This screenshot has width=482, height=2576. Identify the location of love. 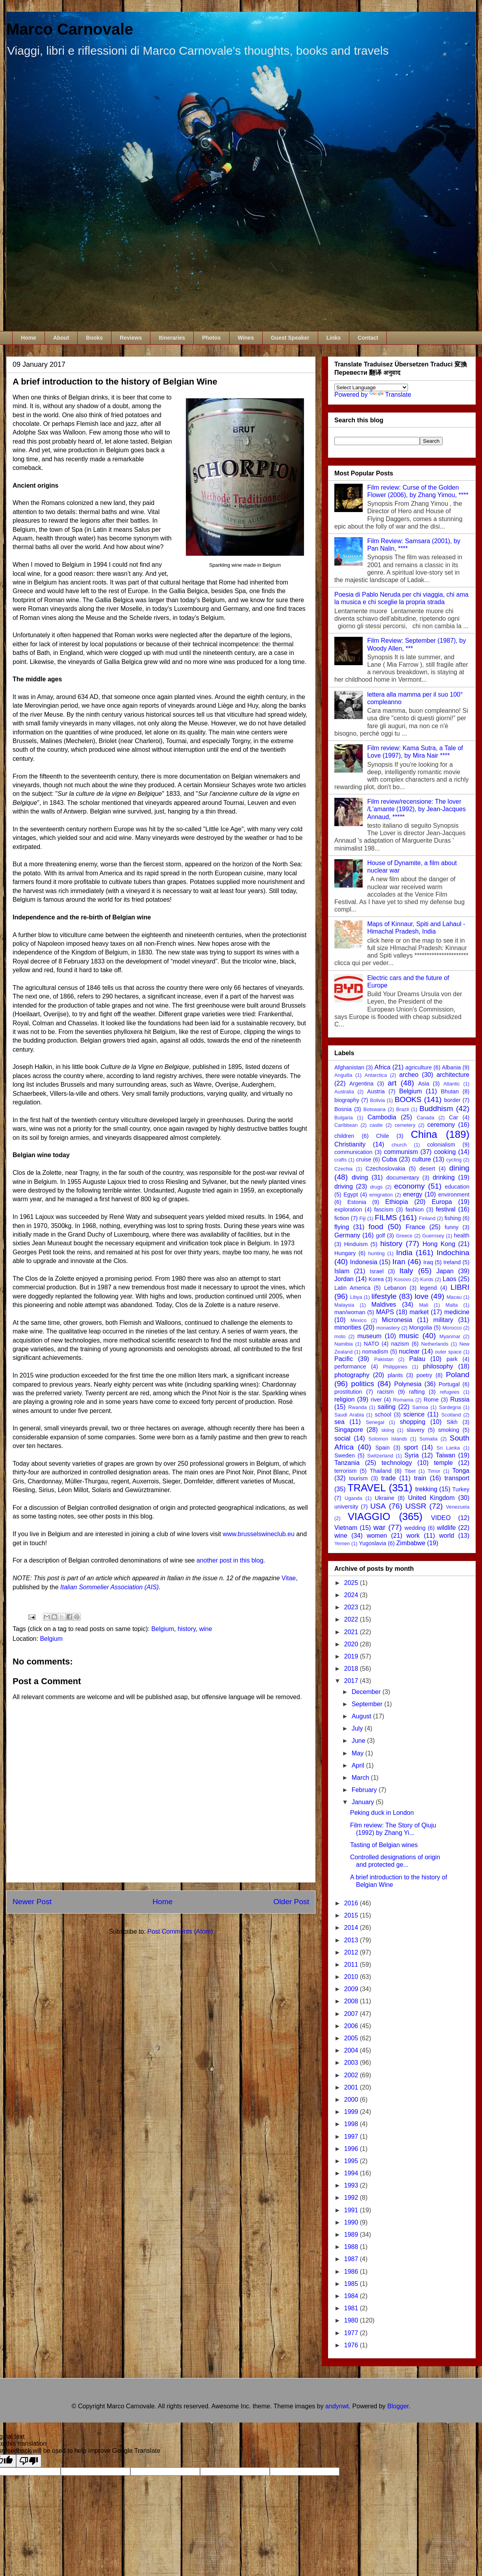
(421, 1296).